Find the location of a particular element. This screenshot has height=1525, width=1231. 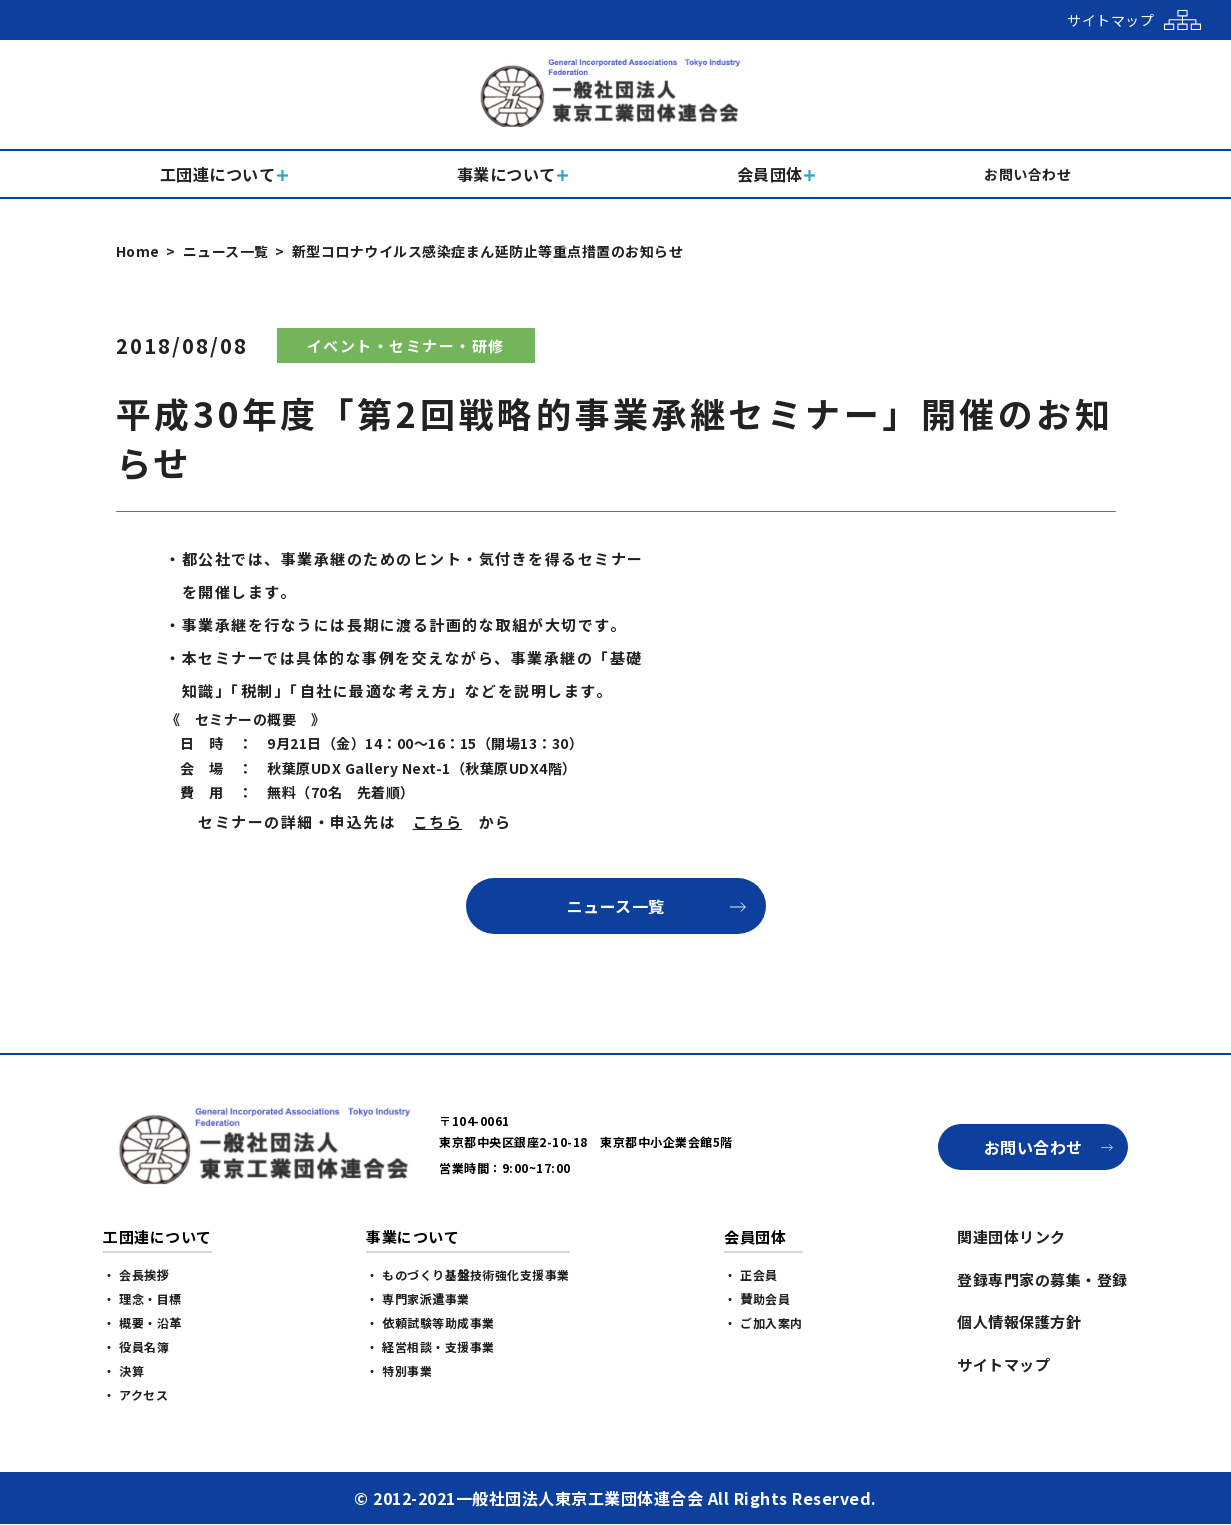

お問い合わせ is located at coordinates (1033, 1147).